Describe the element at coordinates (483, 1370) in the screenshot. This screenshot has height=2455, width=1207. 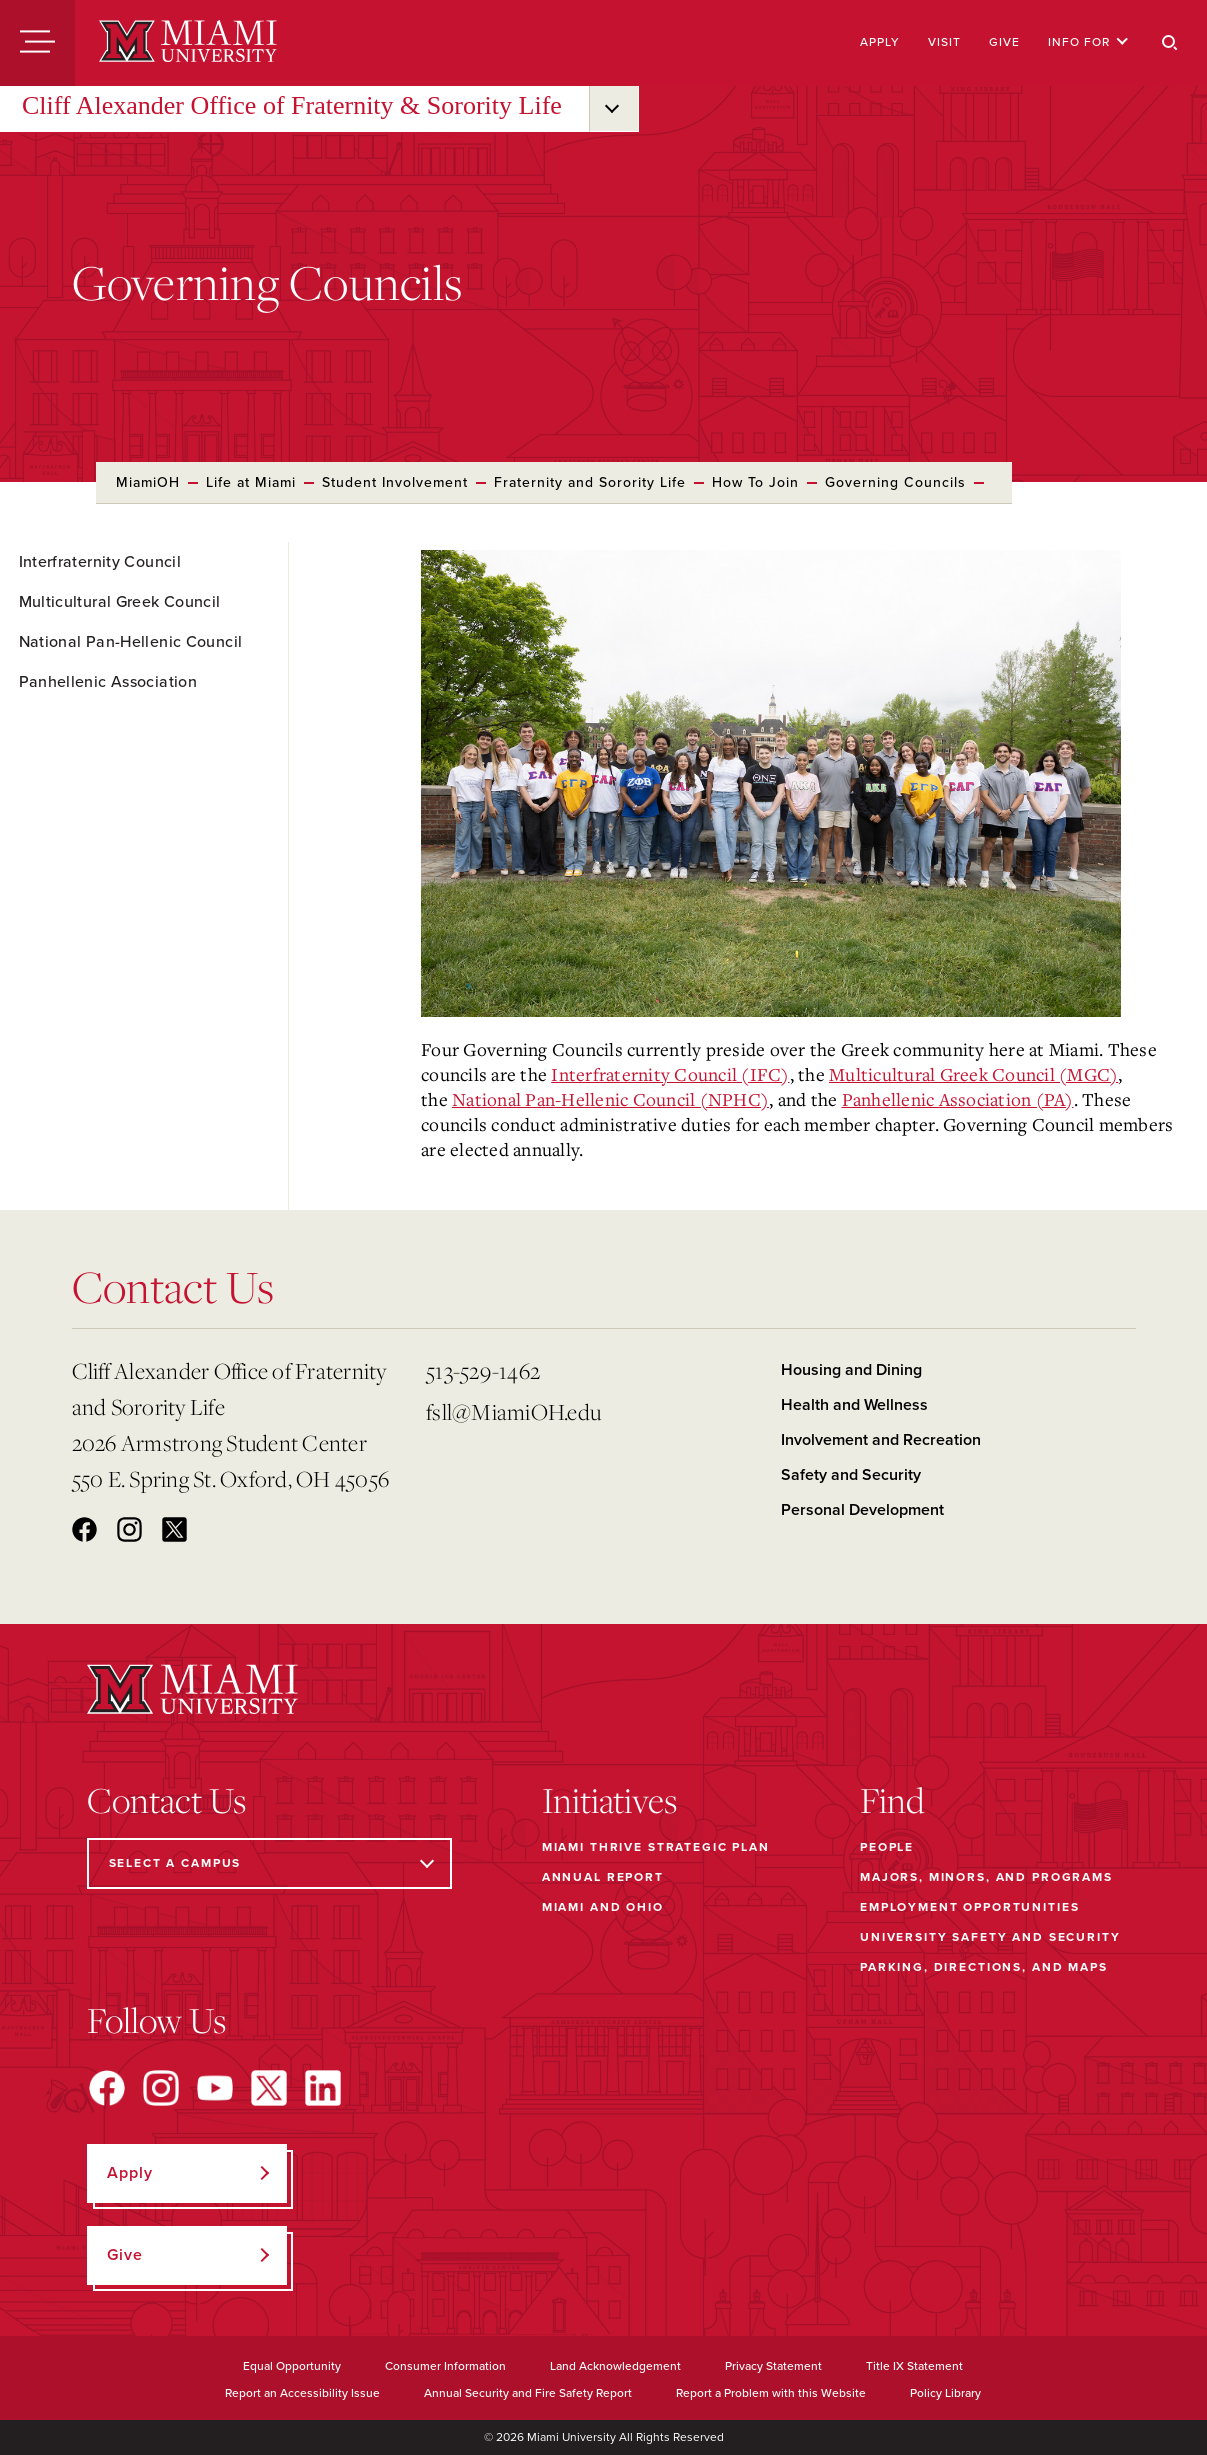
I see `513-529-1462` at that location.